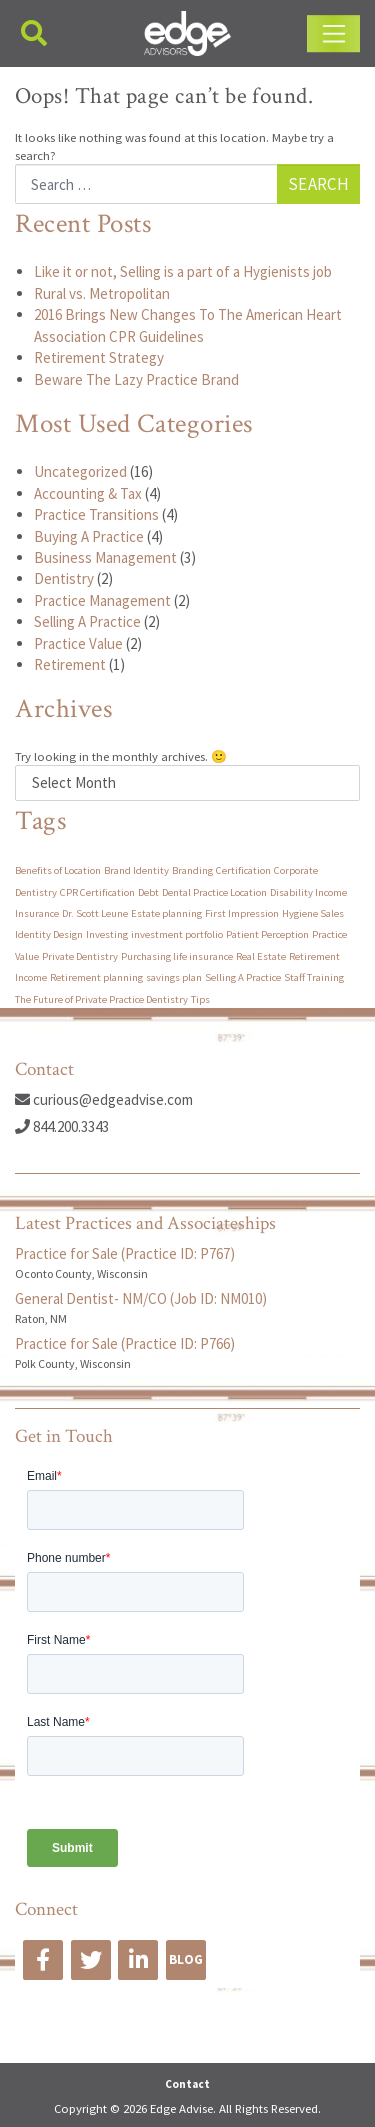  Describe the element at coordinates (261, 956) in the screenshot. I see `Real Estate [Real Estate (1 item)]` at that location.